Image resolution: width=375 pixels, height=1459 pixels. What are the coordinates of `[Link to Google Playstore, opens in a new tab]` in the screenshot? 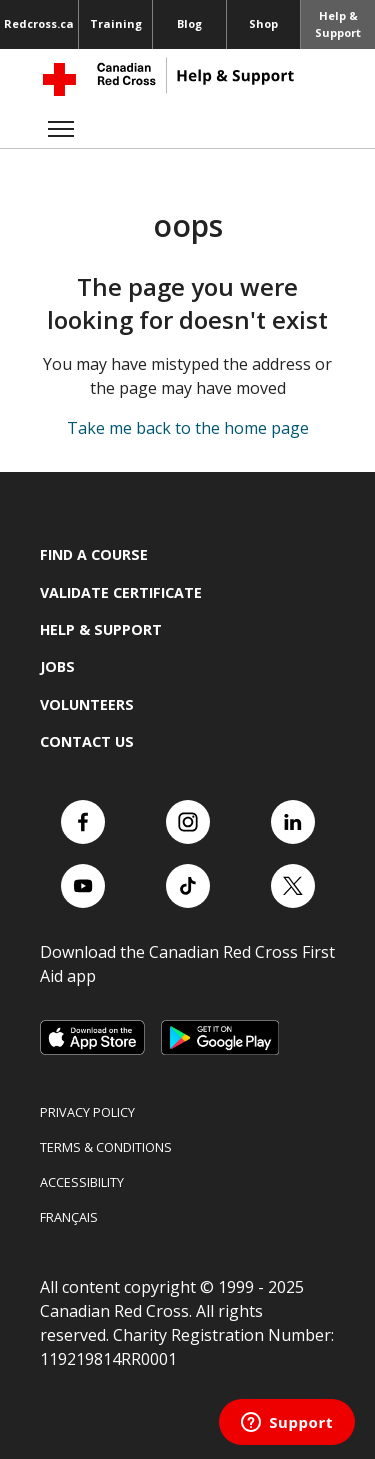 It's located at (220, 1037).